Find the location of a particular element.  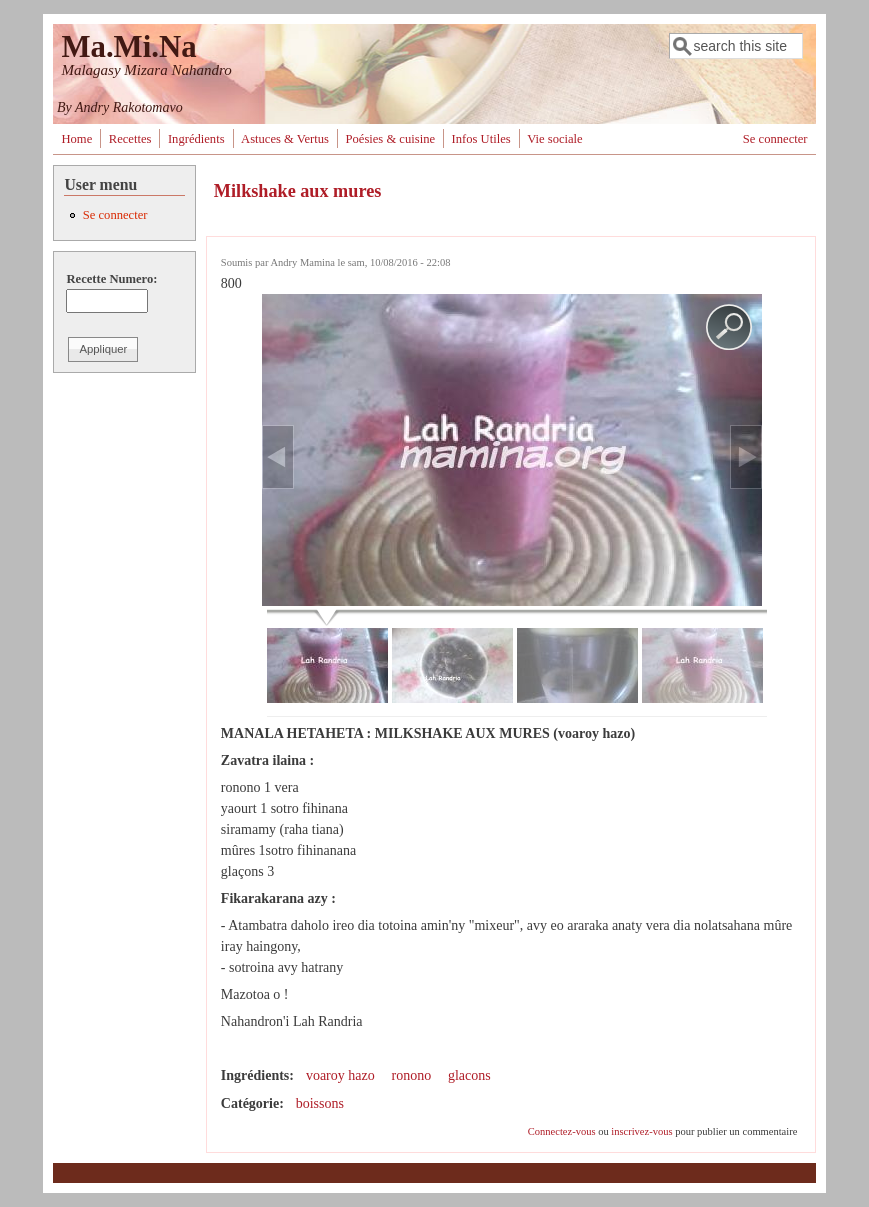

Recettes is located at coordinates (130, 139).